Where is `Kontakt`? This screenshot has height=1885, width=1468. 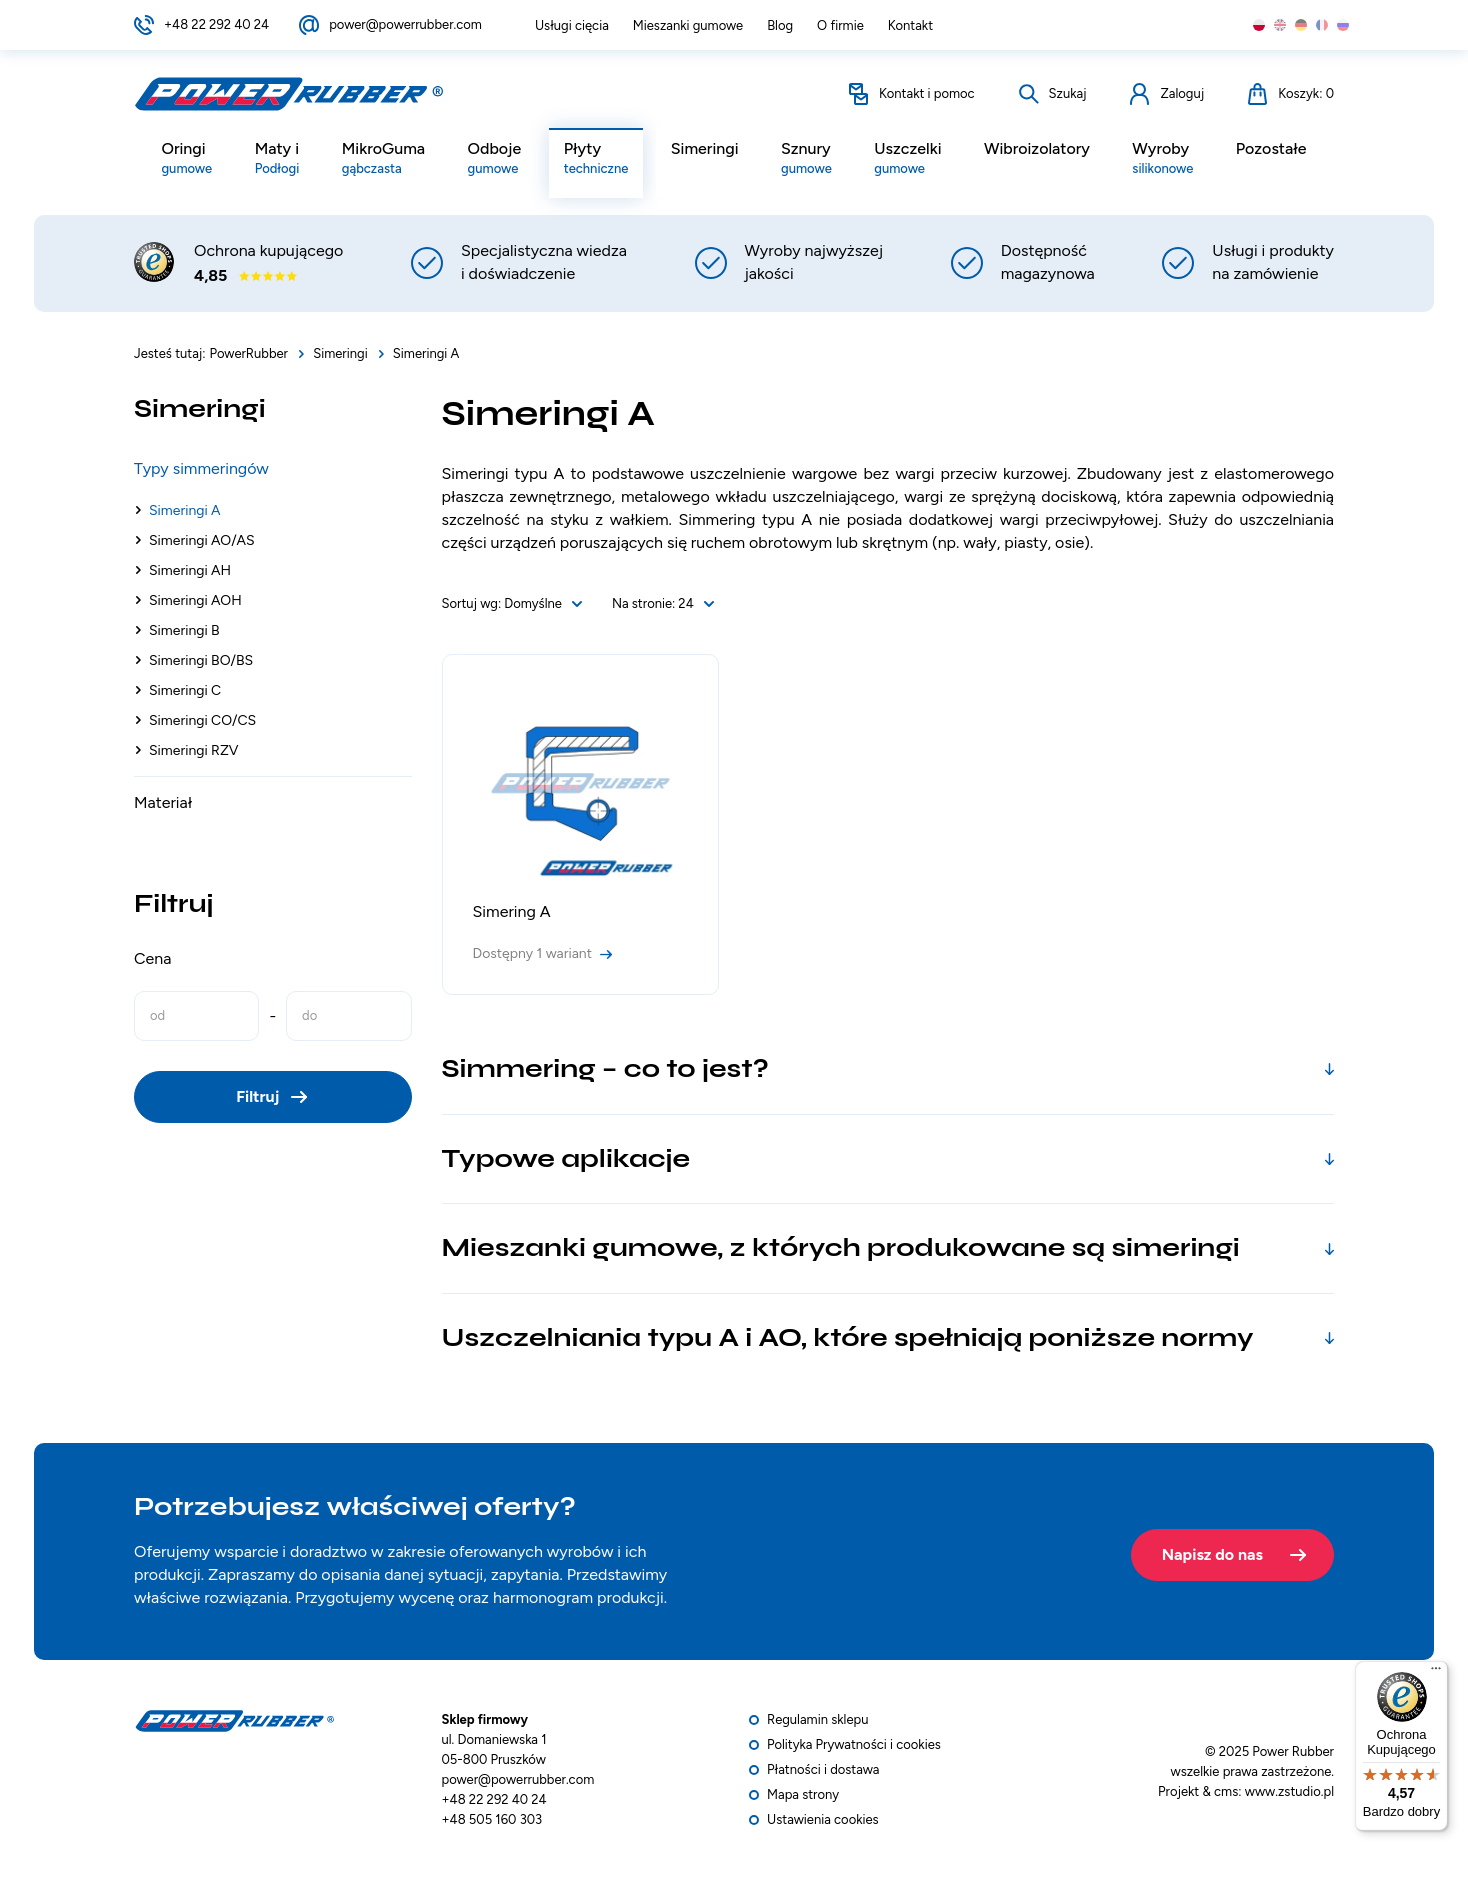 Kontakt is located at coordinates (910, 25).